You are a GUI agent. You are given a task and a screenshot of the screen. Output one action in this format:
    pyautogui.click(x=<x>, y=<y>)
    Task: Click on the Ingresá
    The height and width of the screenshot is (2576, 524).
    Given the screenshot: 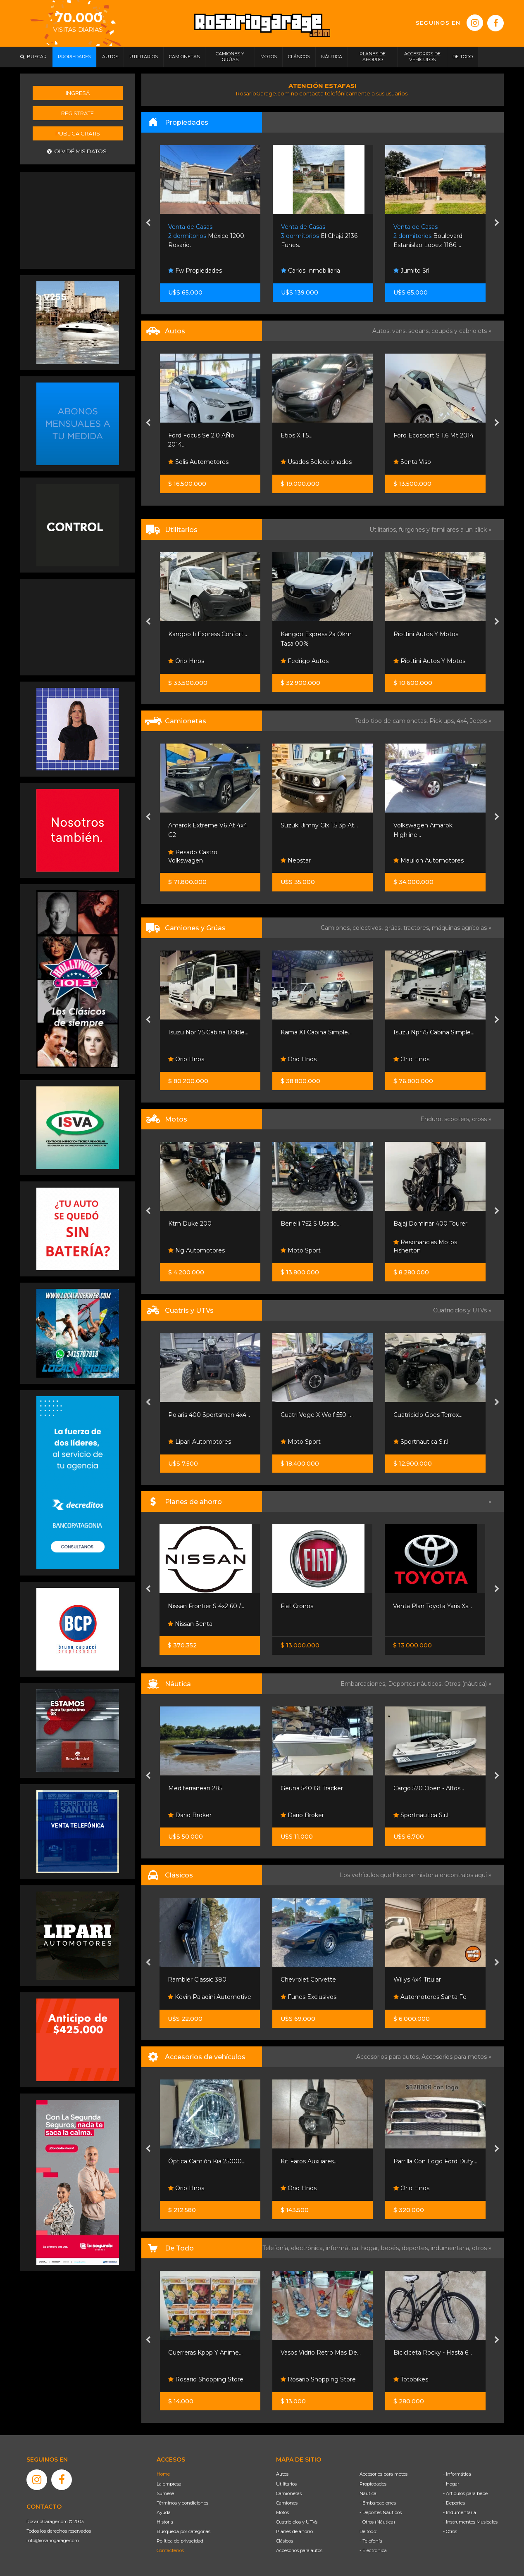 What is the action you would take?
    pyautogui.click(x=78, y=93)
    